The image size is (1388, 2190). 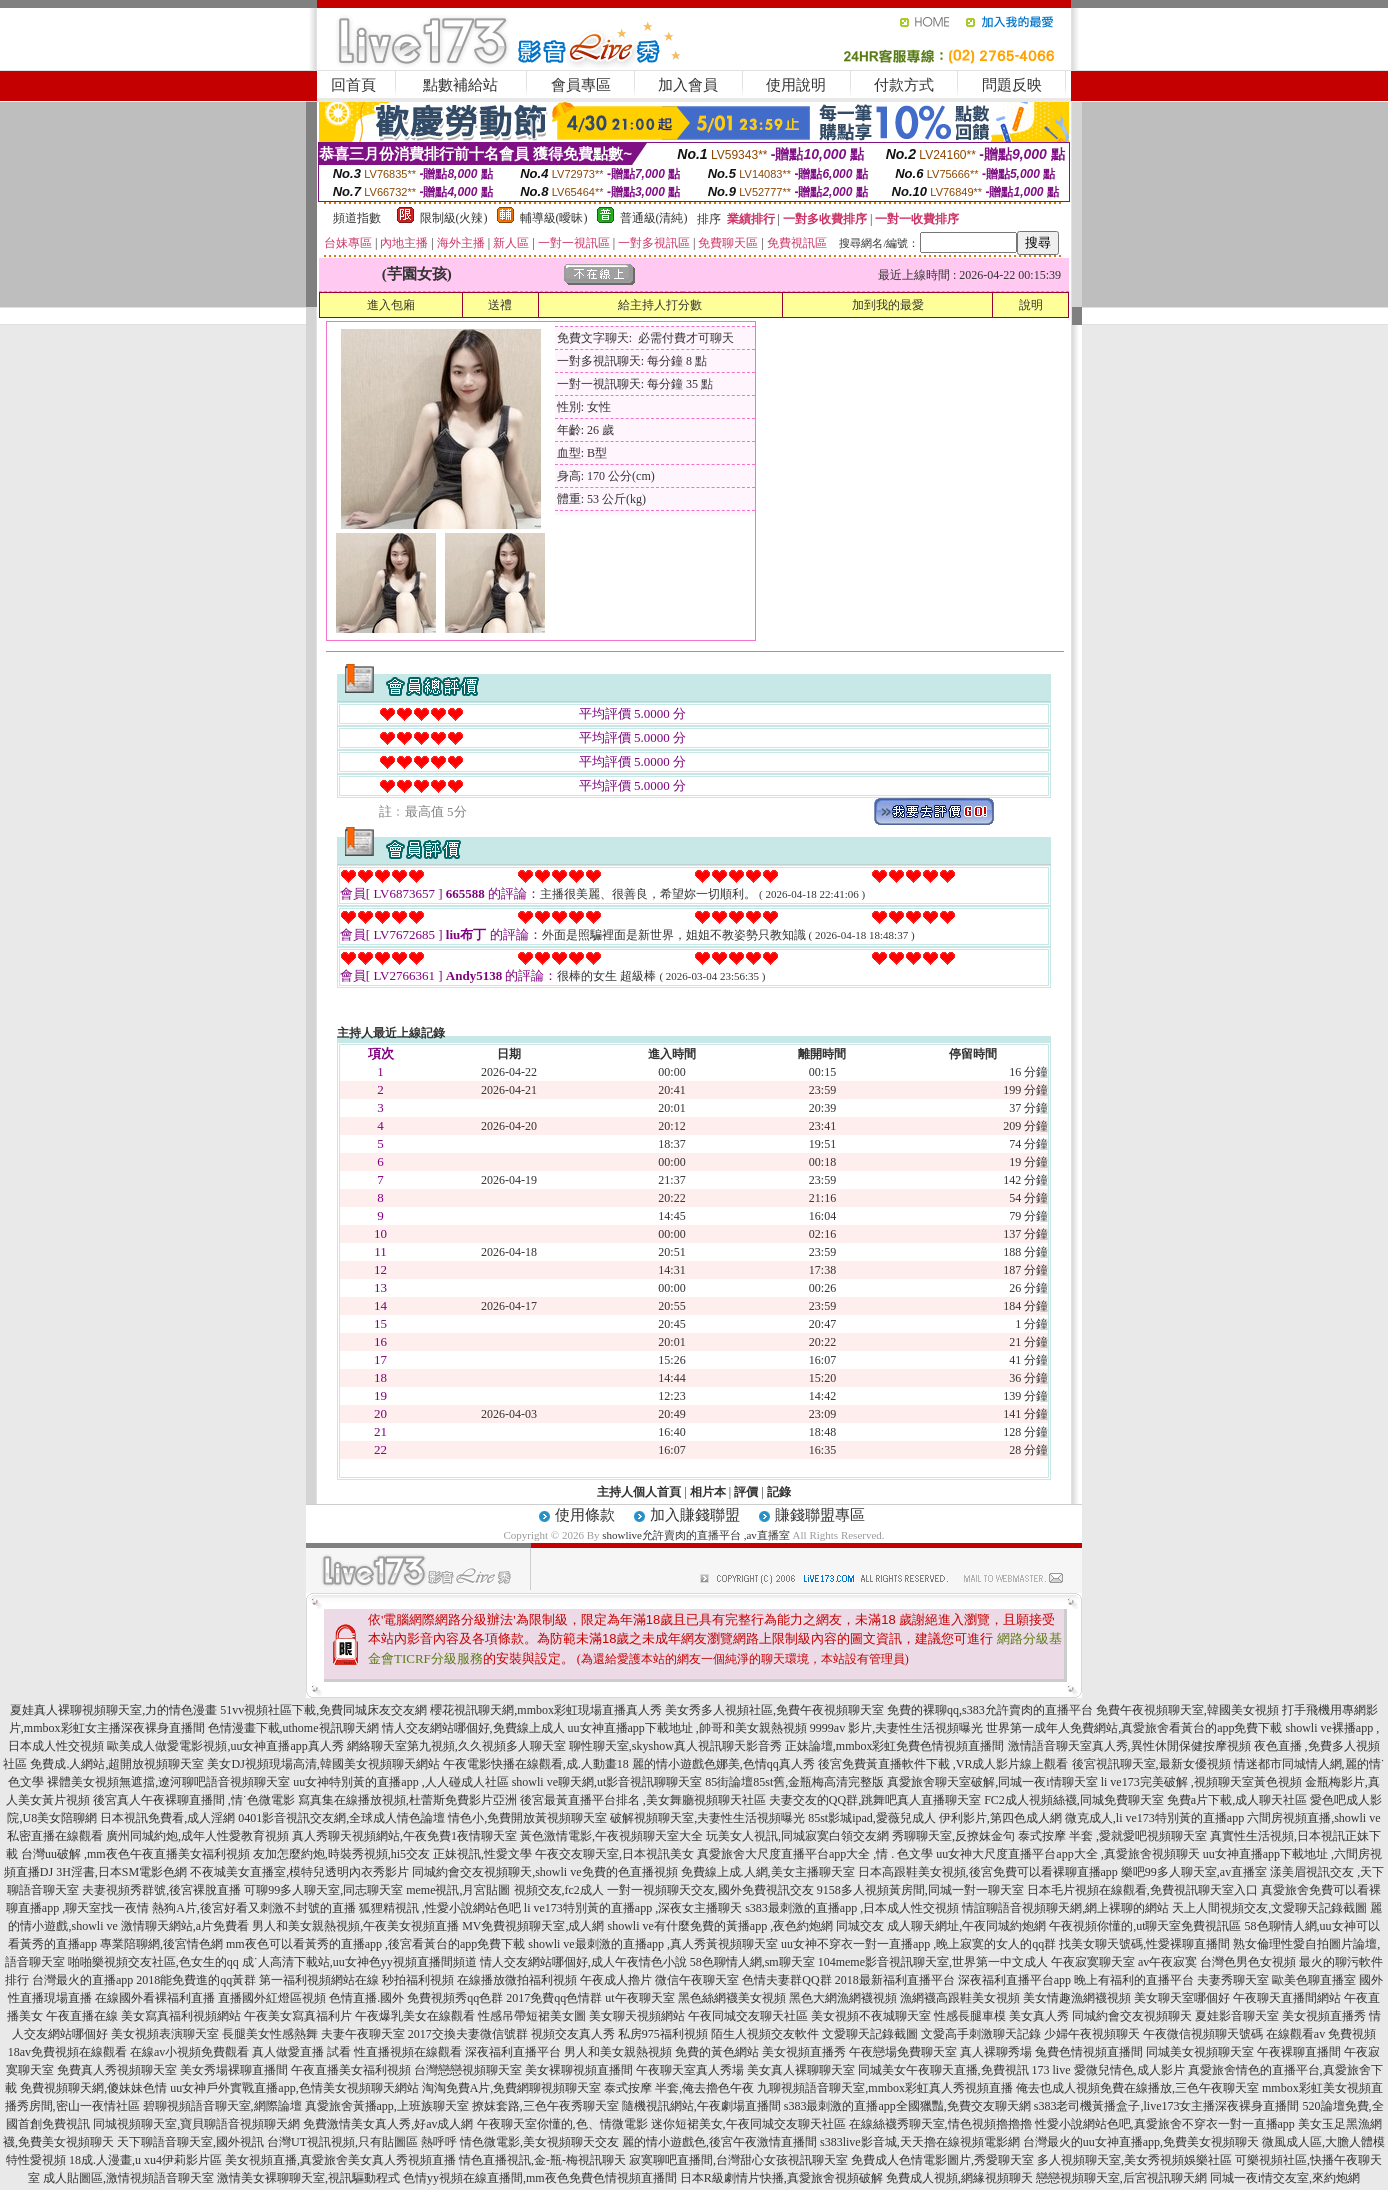 I want to click on 廣州同城約炮,成年人性愛教育視頻, so click(x=197, y=1836).